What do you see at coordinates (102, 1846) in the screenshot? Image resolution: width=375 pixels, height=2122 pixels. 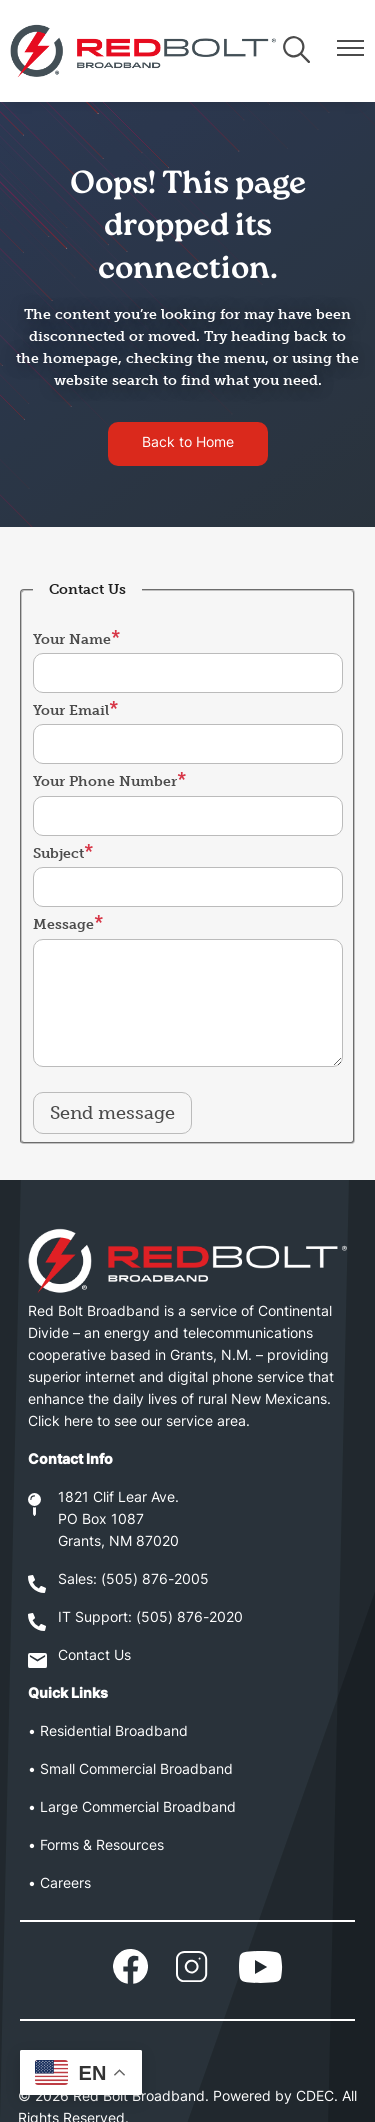 I see `Forms & Resources` at bounding box center [102, 1846].